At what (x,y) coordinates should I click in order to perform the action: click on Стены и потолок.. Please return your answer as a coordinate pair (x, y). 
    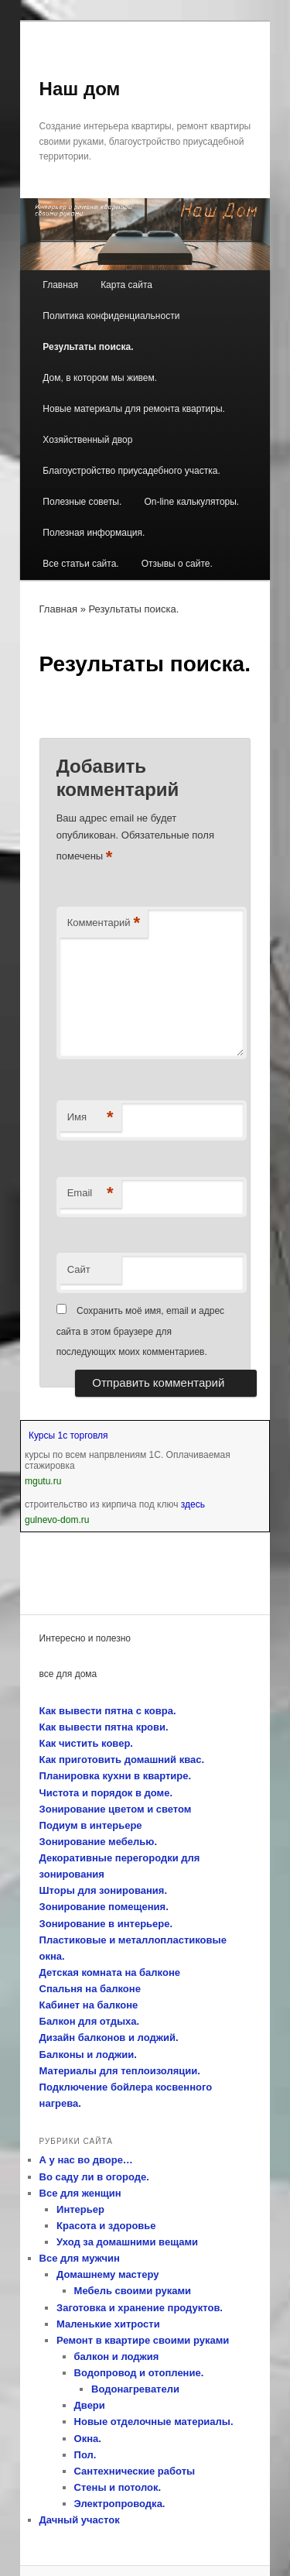
    Looking at the image, I should click on (118, 2487).